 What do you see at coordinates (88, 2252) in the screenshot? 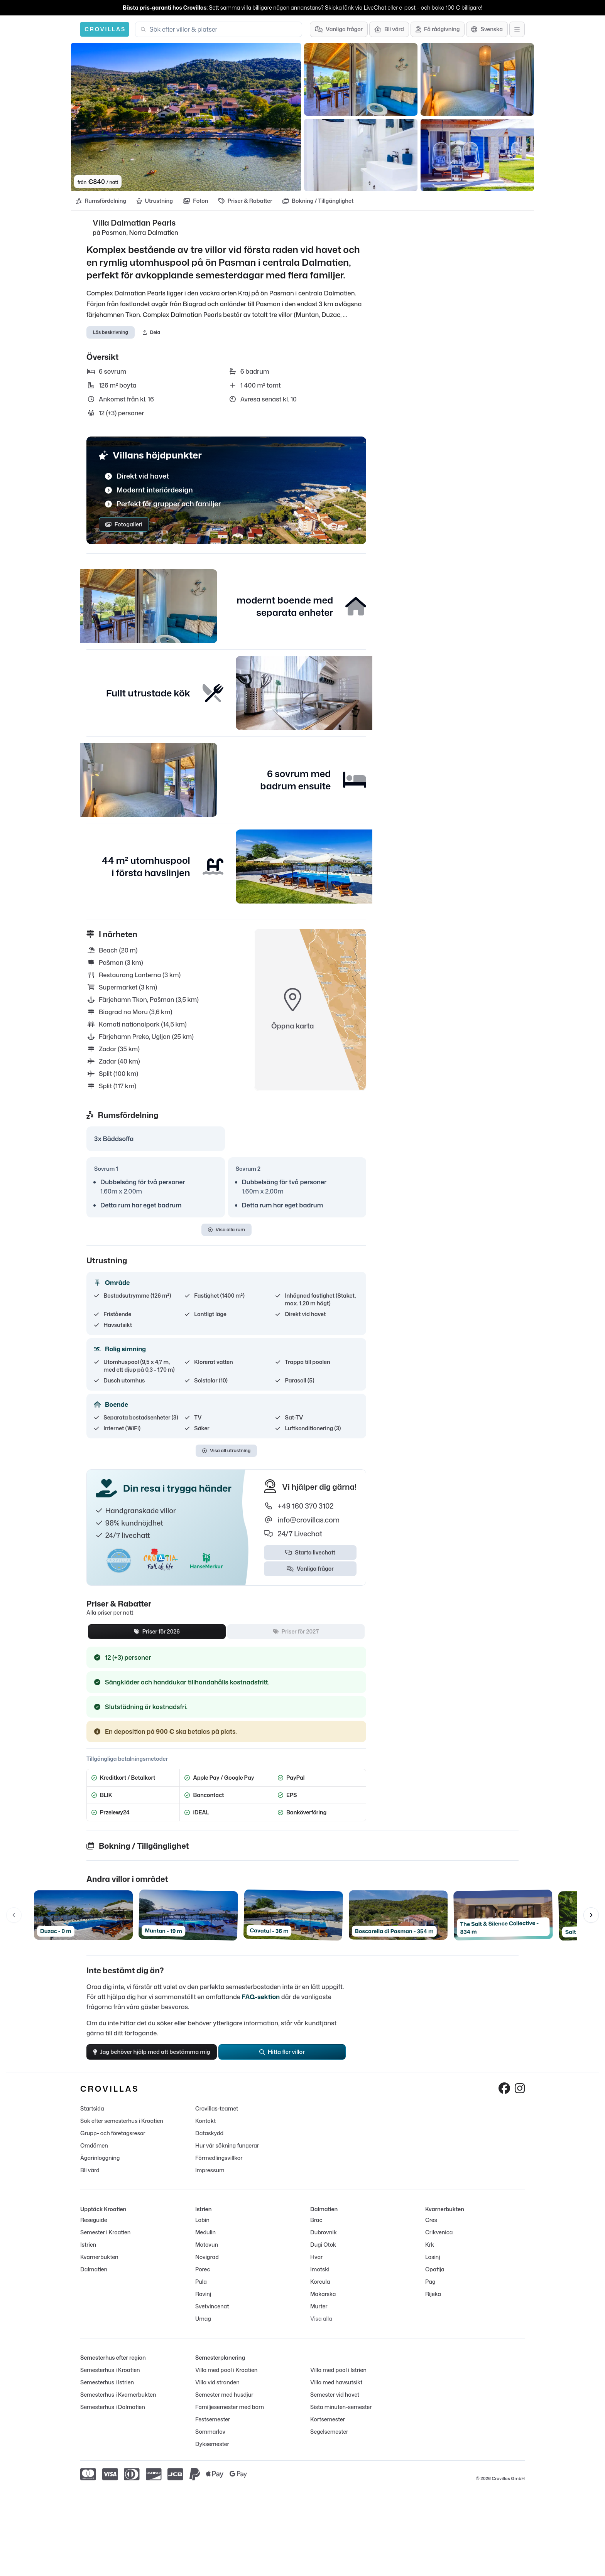
I see `Istrien` at bounding box center [88, 2252].